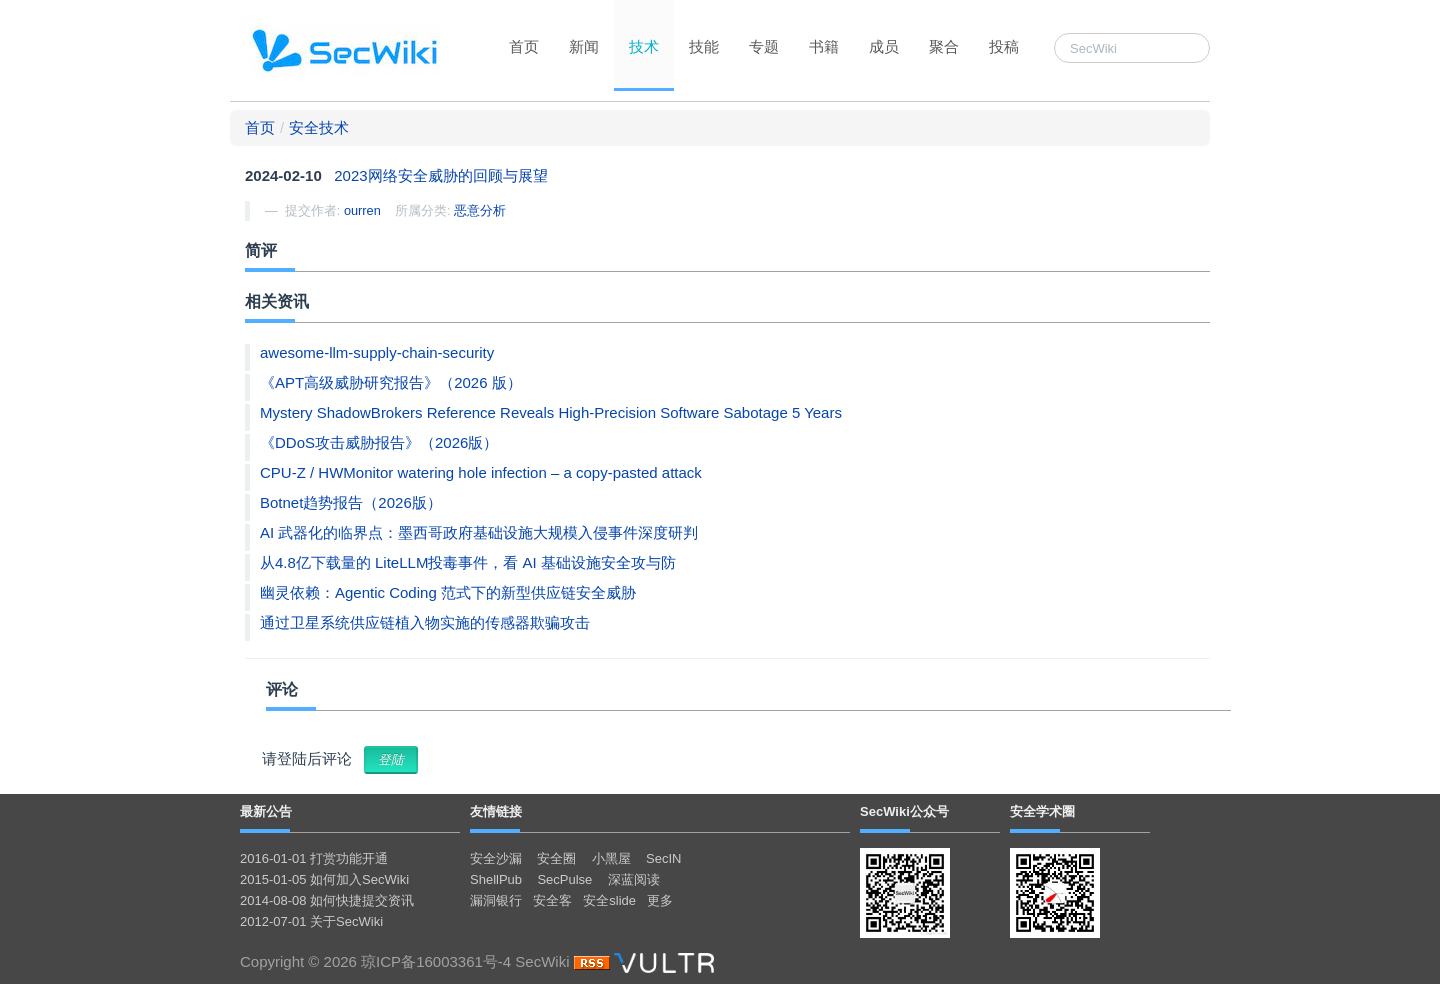  What do you see at coordinates (660, 900) in the screenshot?
I see `更多` at bounding box center [660, 900].